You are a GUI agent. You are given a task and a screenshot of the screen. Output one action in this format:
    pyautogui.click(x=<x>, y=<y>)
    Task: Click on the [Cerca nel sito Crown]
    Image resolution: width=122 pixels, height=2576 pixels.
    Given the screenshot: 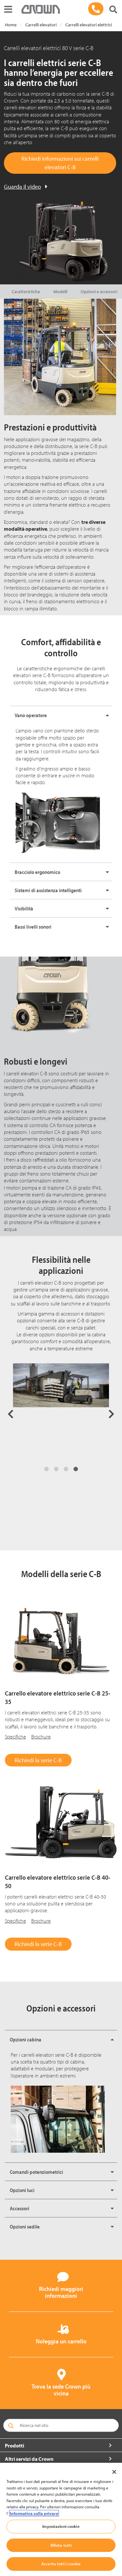 What is the action you would take?
    pyautogui.click(x=113, y=10)
    